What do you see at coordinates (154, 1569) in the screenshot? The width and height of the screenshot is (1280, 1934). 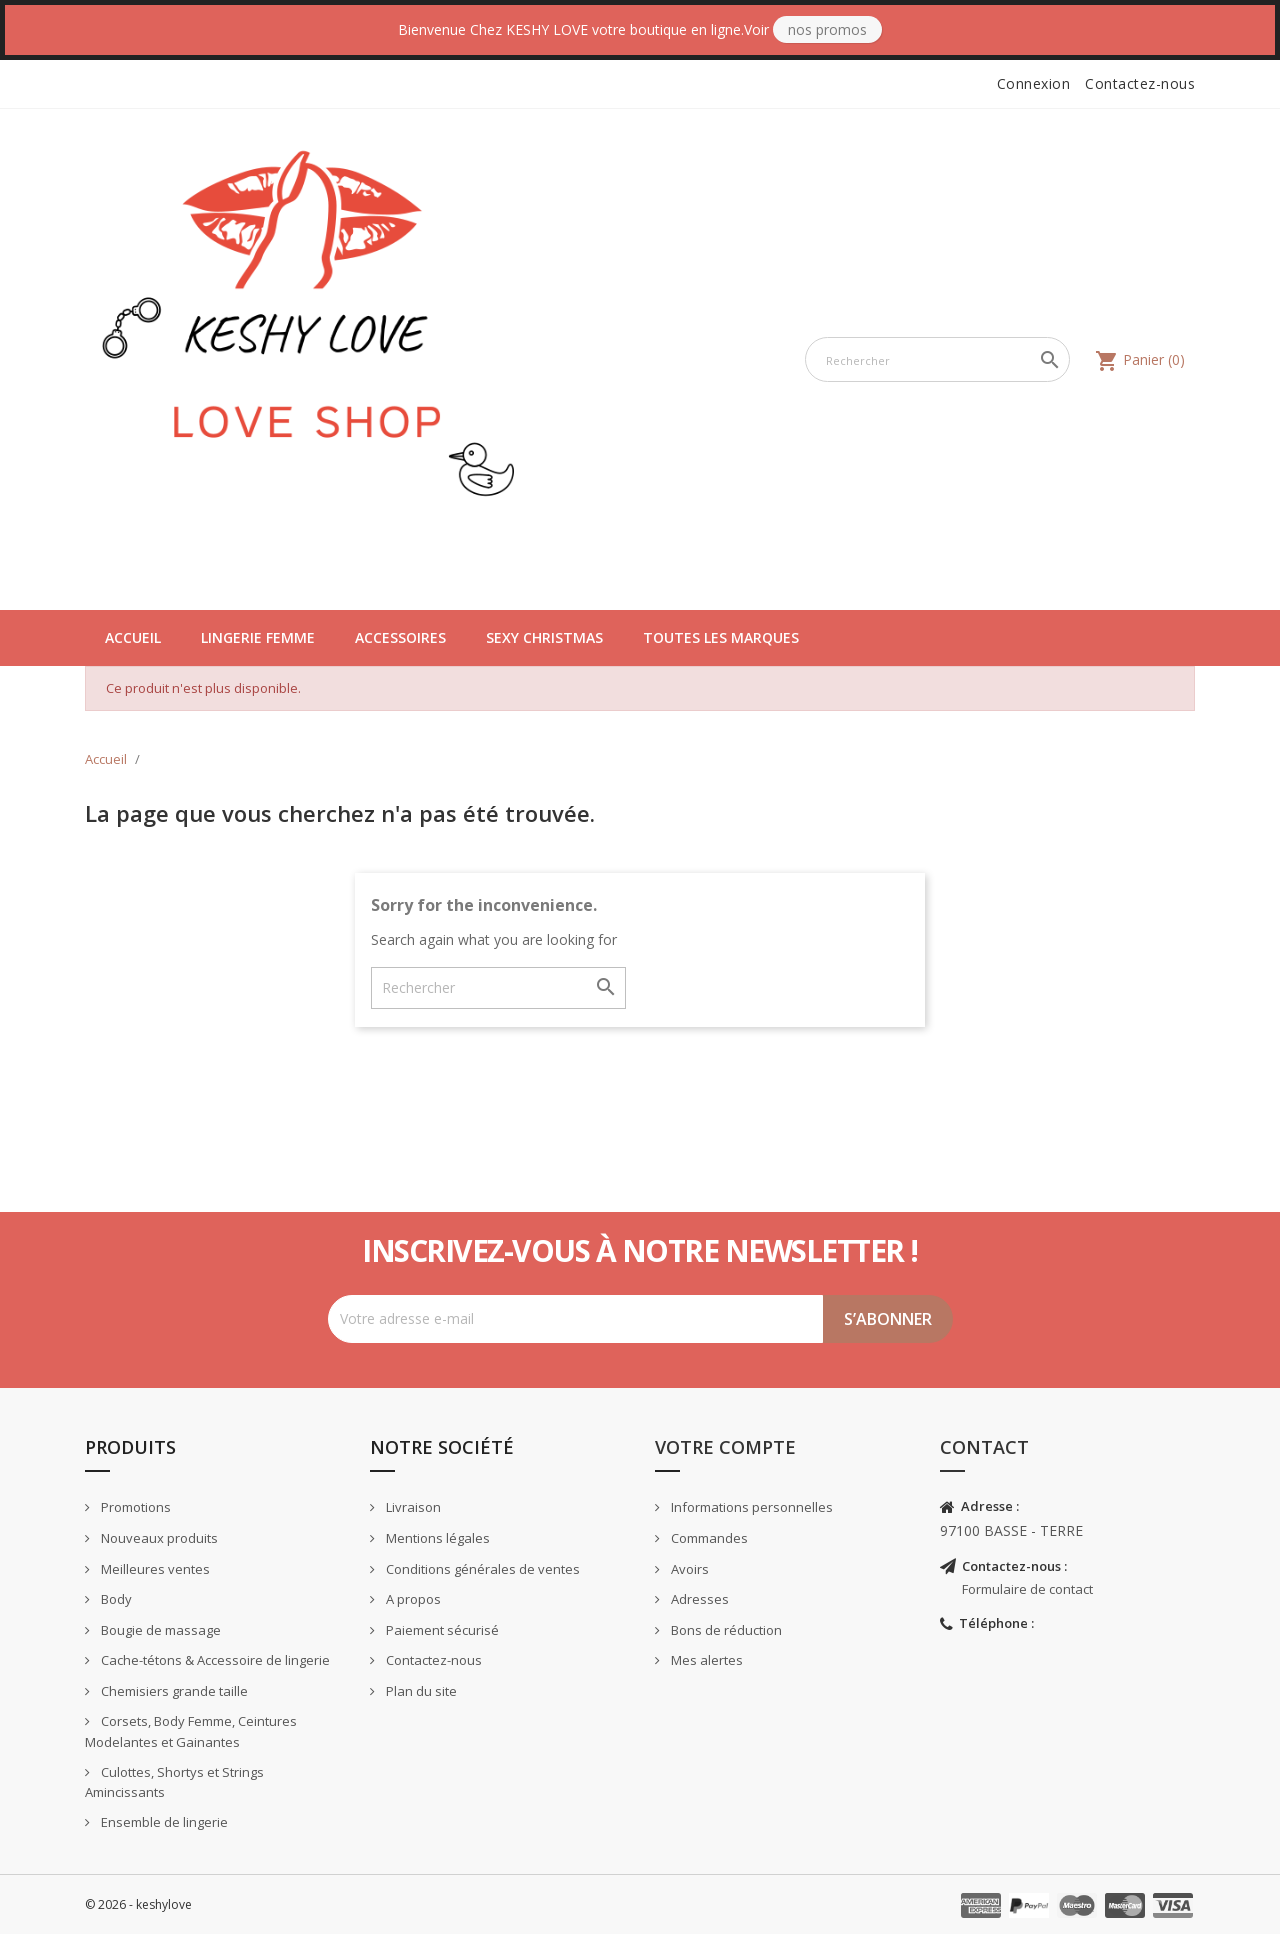 I see `Meilleures ventes` at bounding box center [154, 1569].